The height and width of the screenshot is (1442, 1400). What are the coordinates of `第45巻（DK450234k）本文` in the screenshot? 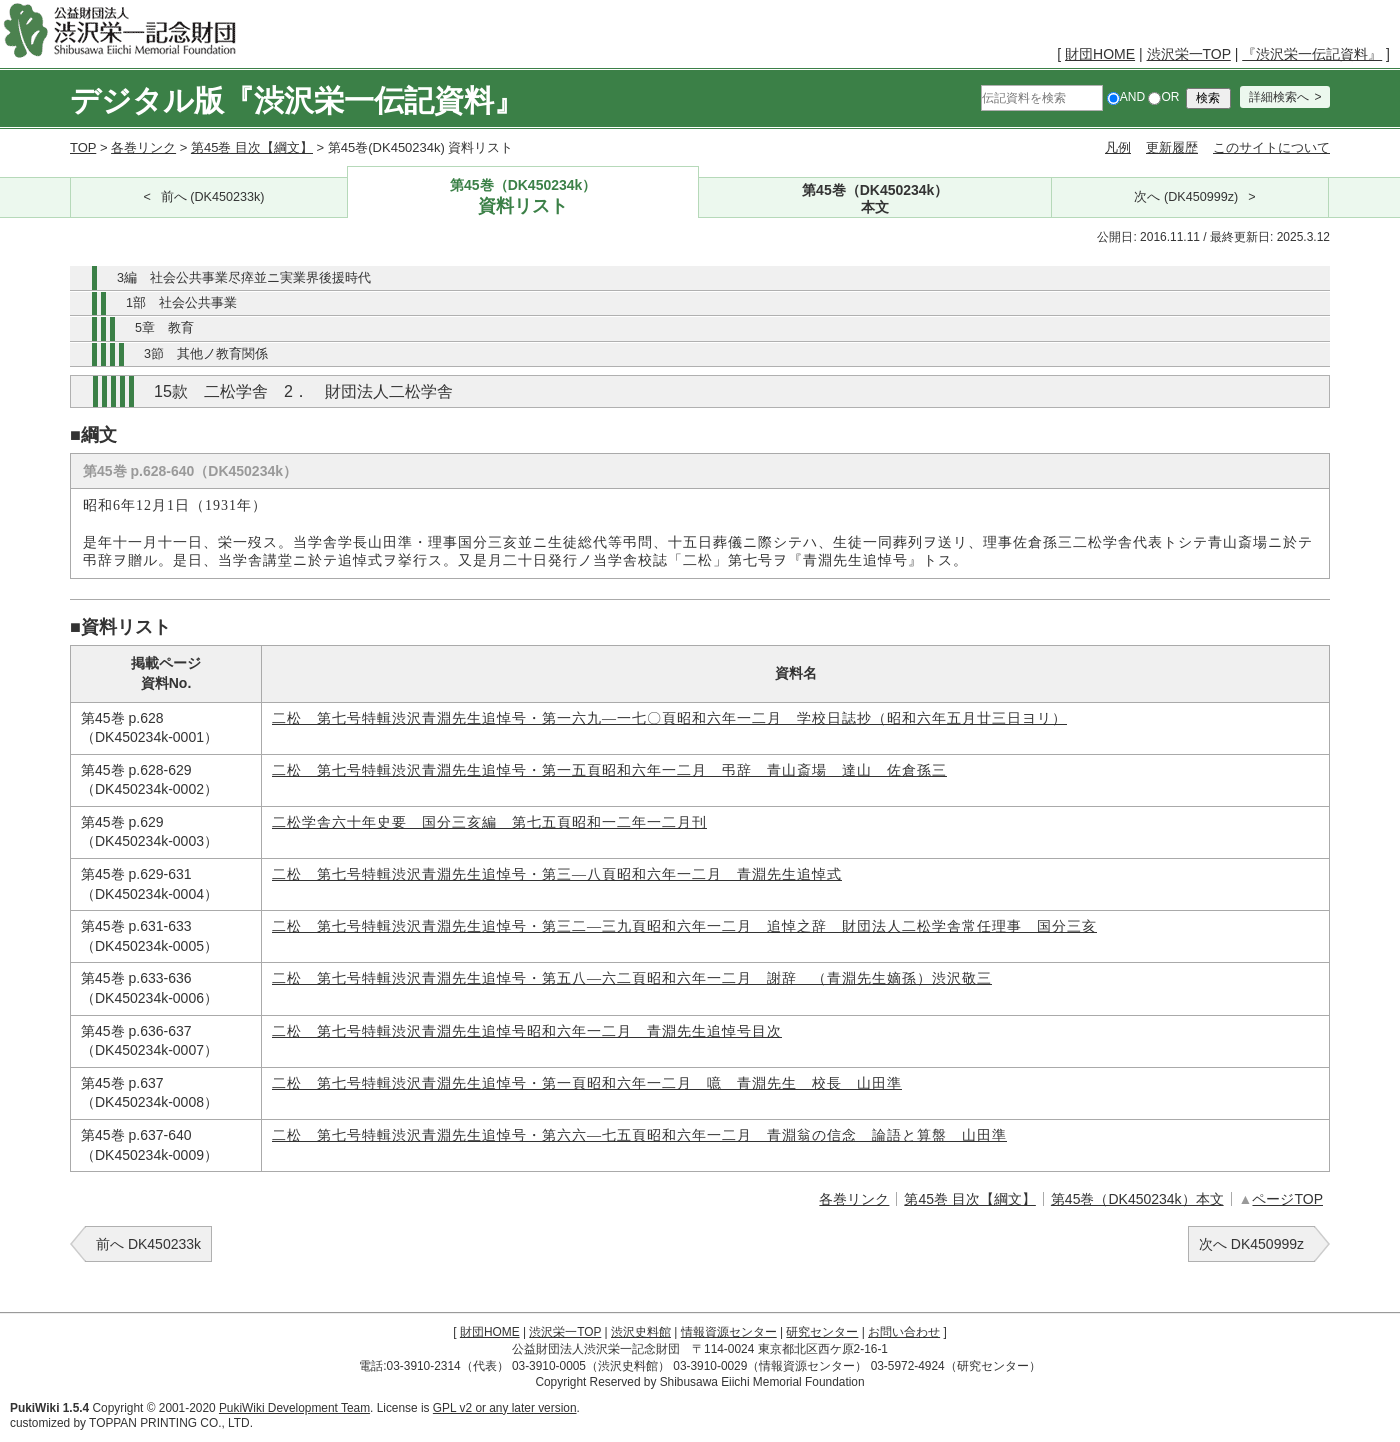 It's located at (1137, 1199).